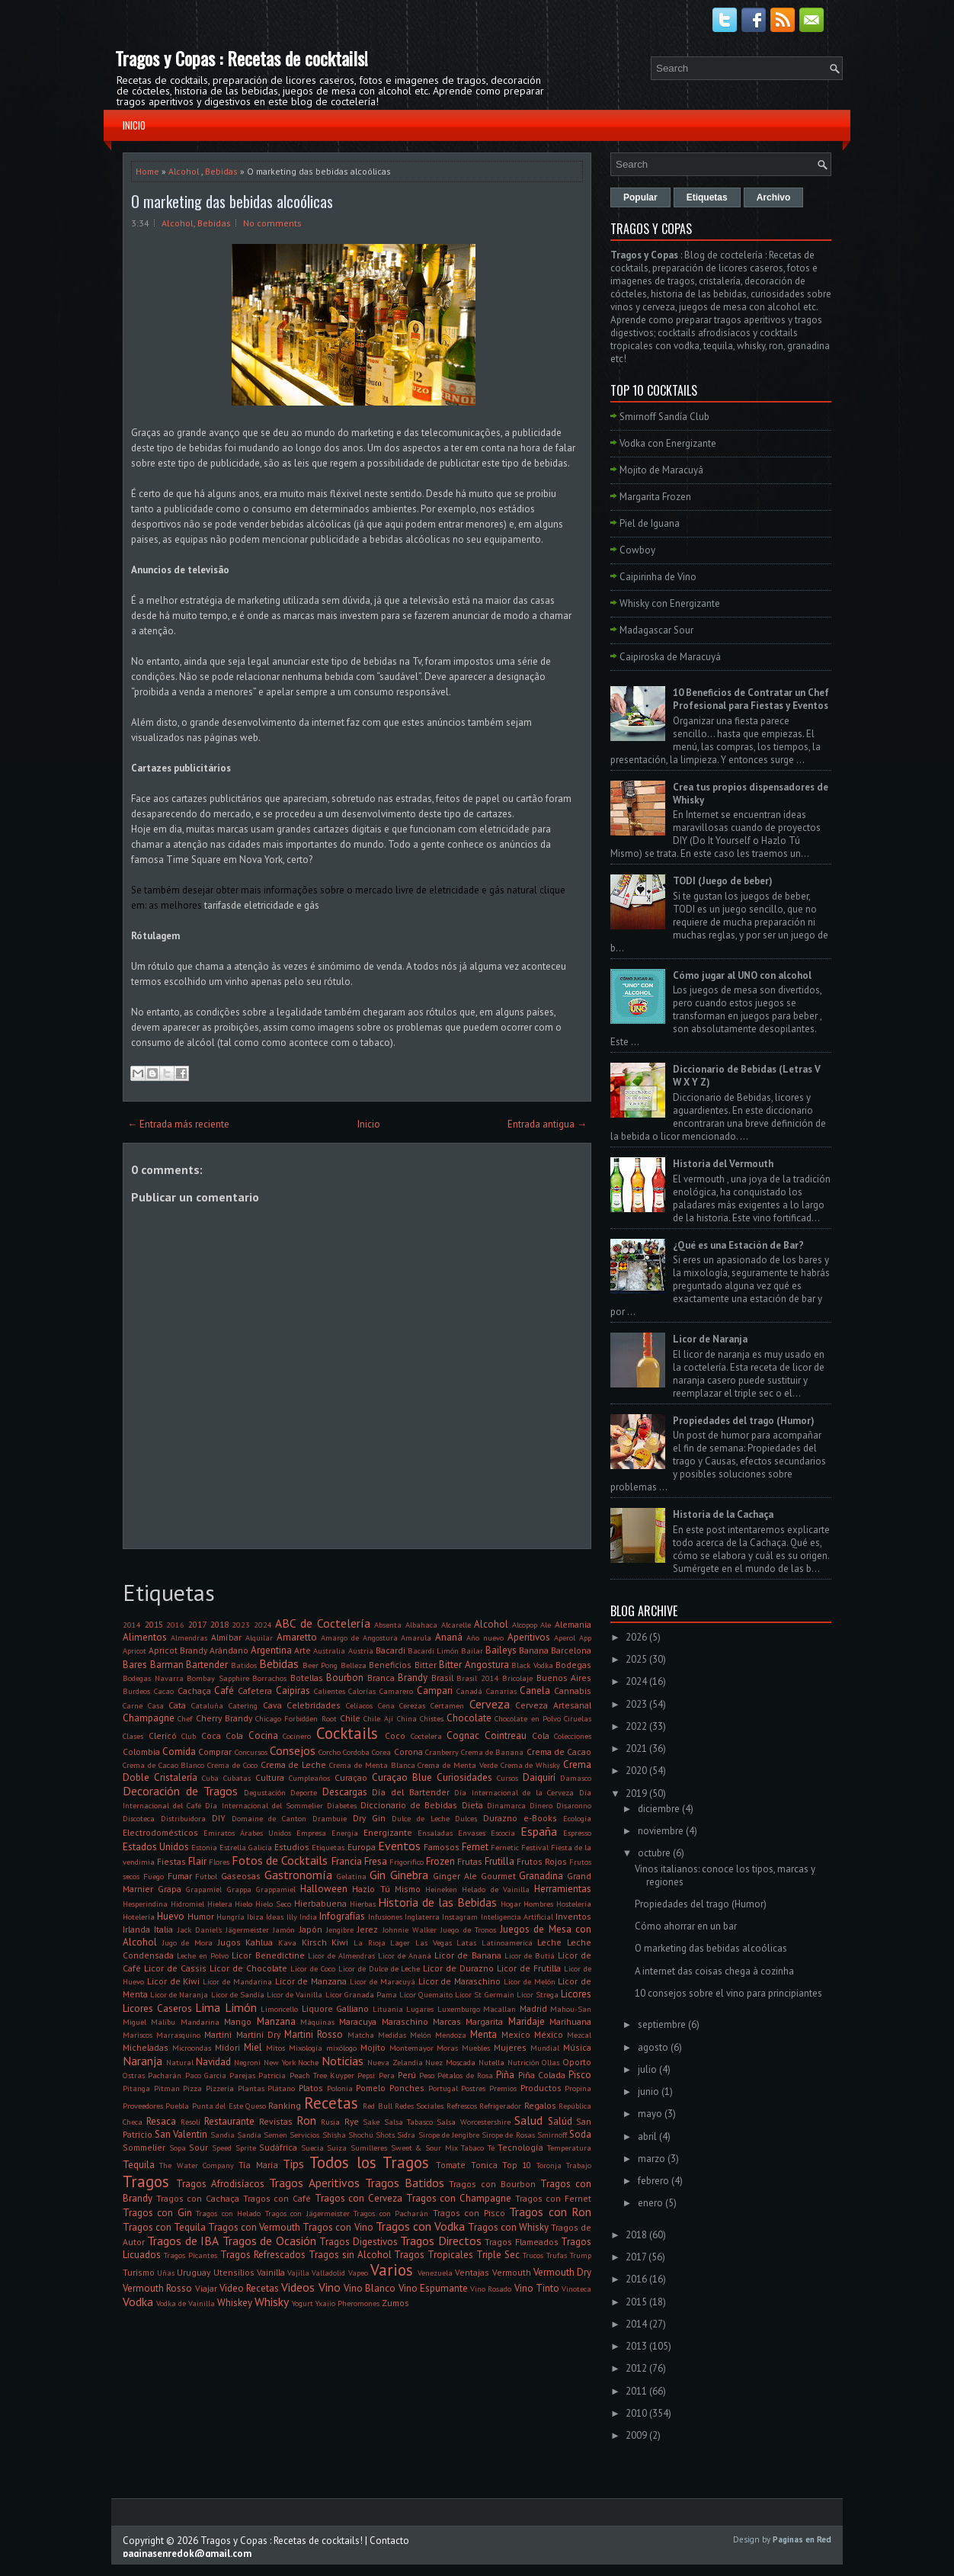 The height and width of the screenshot is (2576, 954). Describe the element at coordinates (175, 1624) in the screenshot. I see `2016` at that location.